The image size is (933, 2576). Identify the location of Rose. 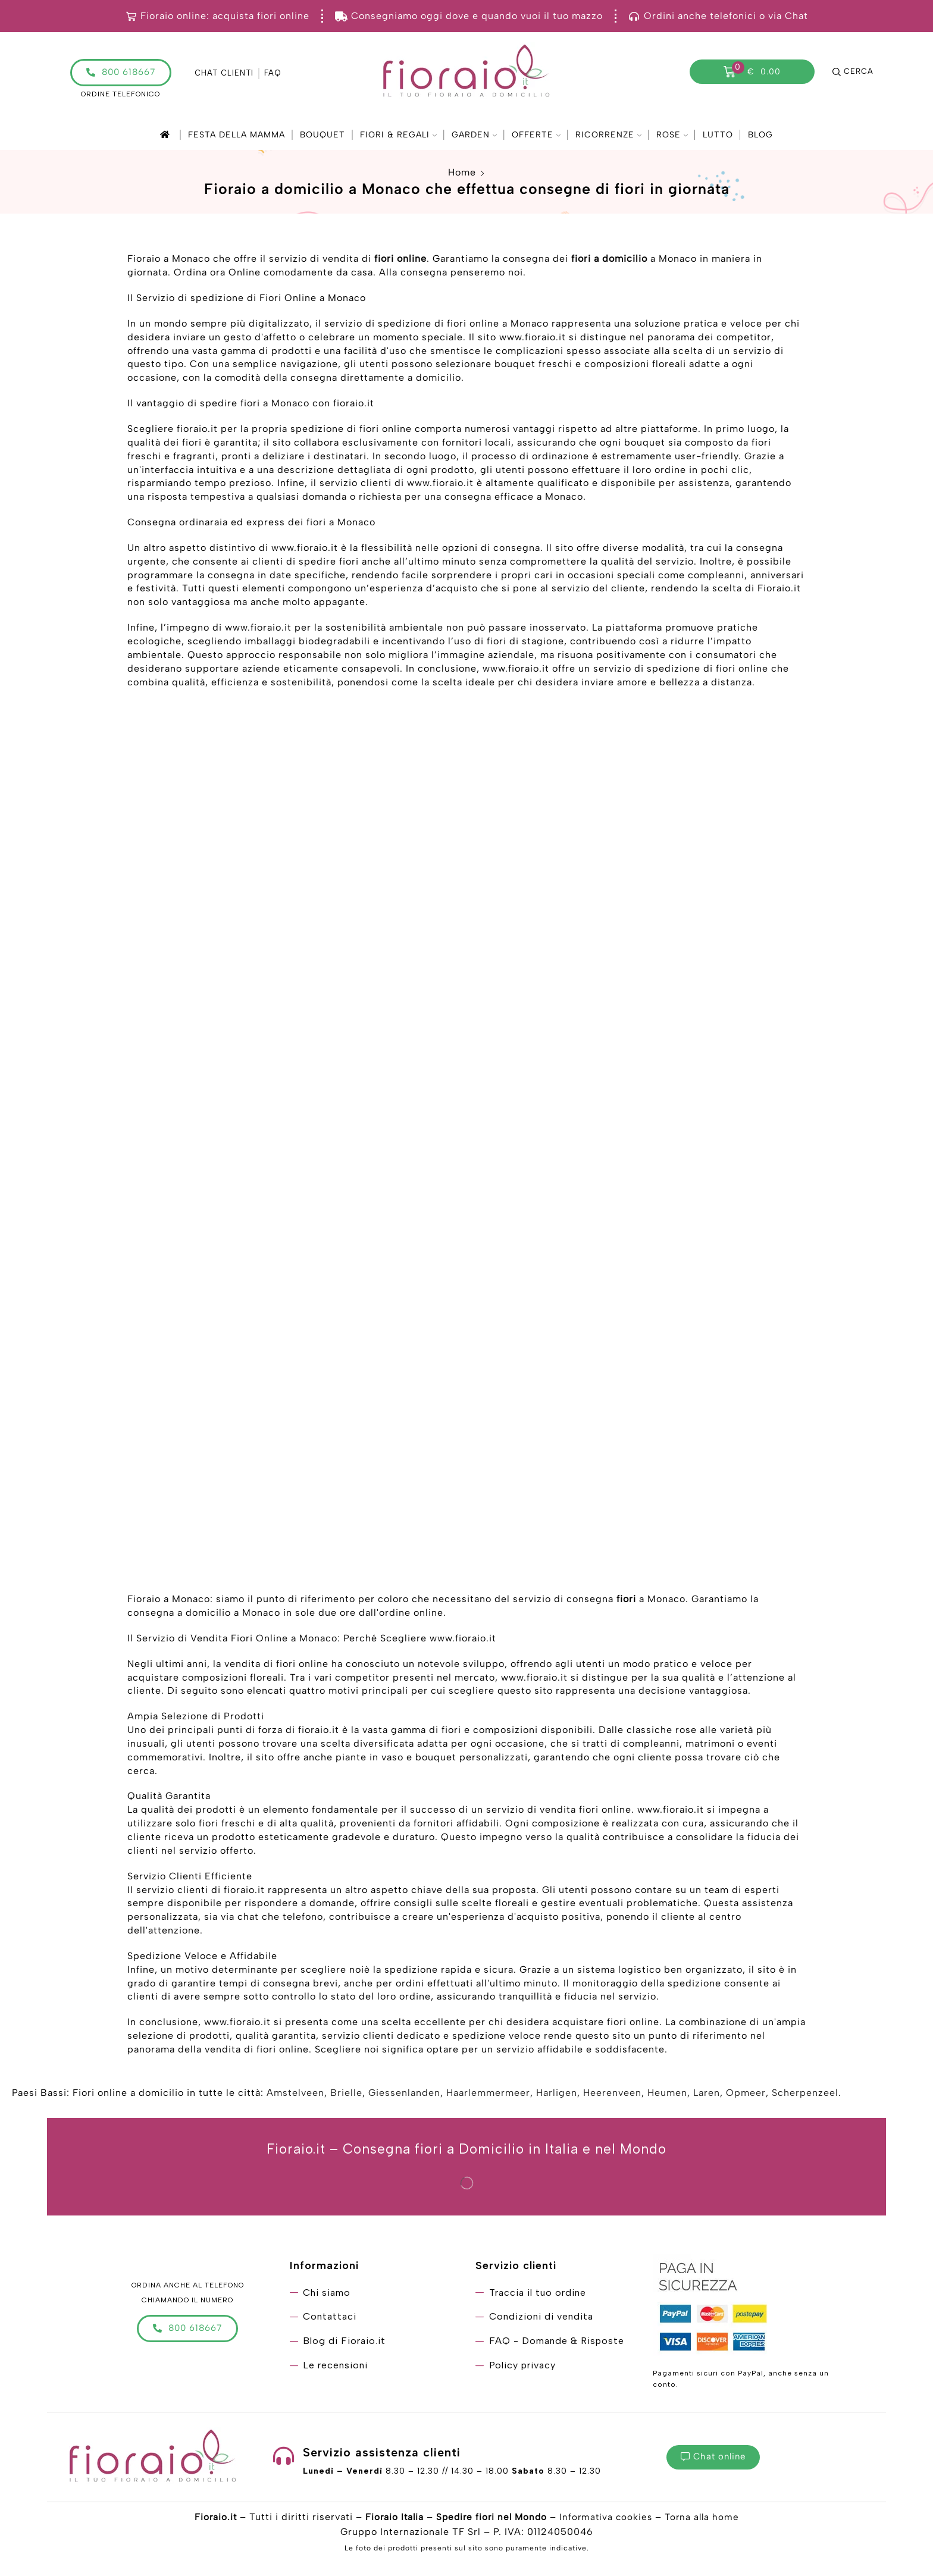
(672, 135).